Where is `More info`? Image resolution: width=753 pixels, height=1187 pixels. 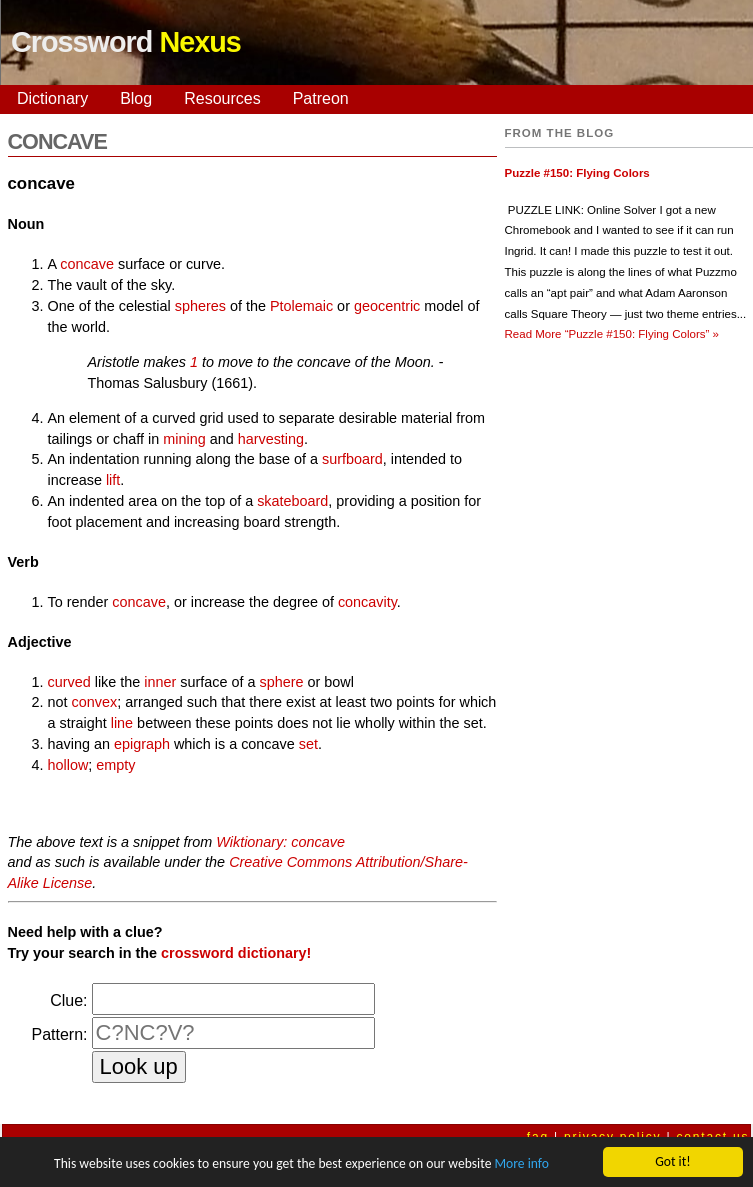 More info is located at coordinates (521, 1163).